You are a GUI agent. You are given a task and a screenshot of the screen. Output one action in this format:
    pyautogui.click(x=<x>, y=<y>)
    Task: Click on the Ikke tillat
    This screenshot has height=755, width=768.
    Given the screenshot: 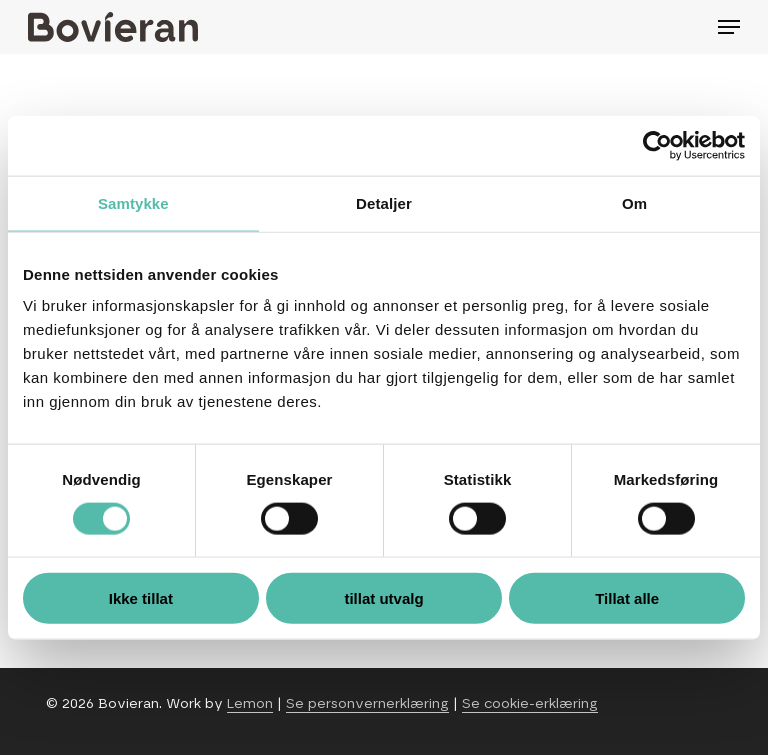 What is the action you would take?
    pyautogui.click(x=141, y=598)
    